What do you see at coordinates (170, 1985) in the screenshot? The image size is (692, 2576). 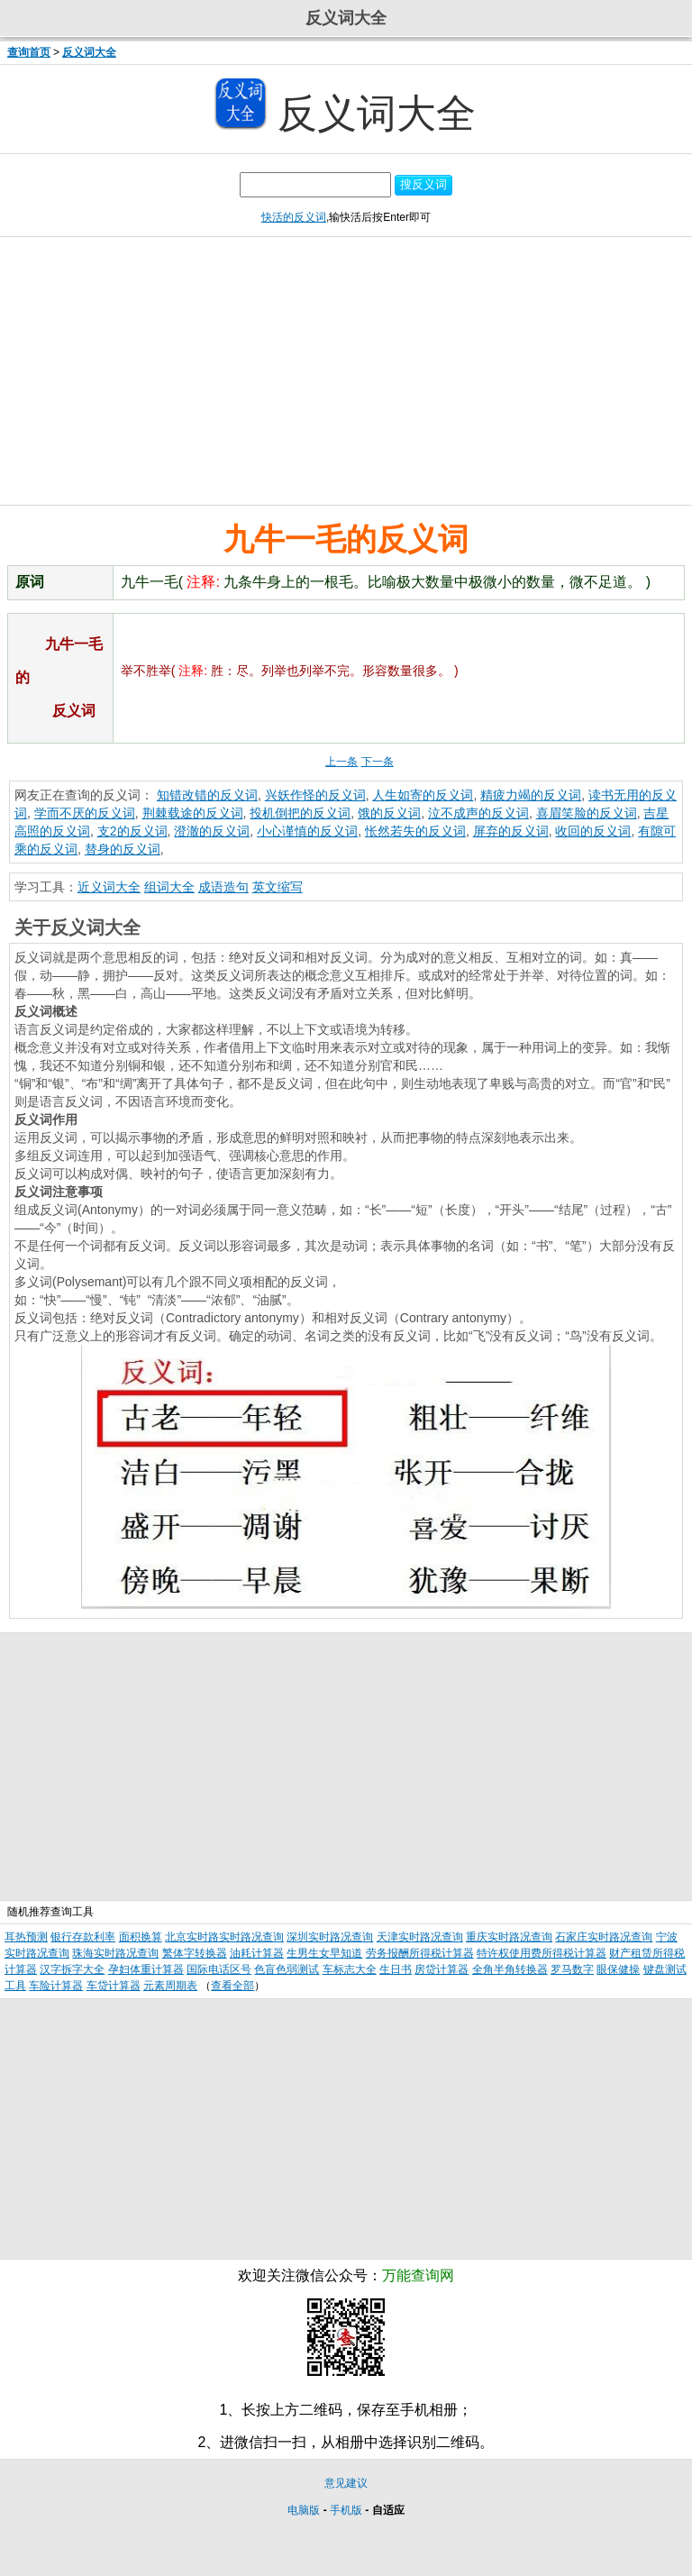 I see `元素周期表` at bounding box center [170, 1985].